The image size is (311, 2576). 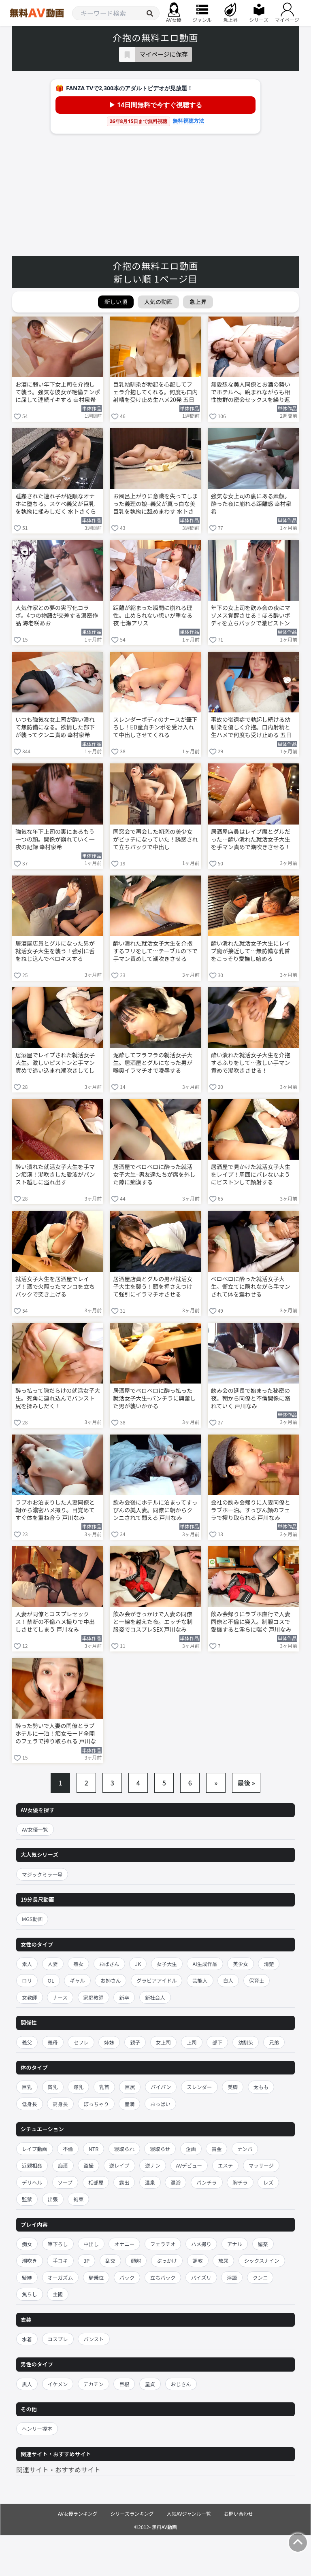 I want to click on 潮吹き, so click(x=29, y=2260).